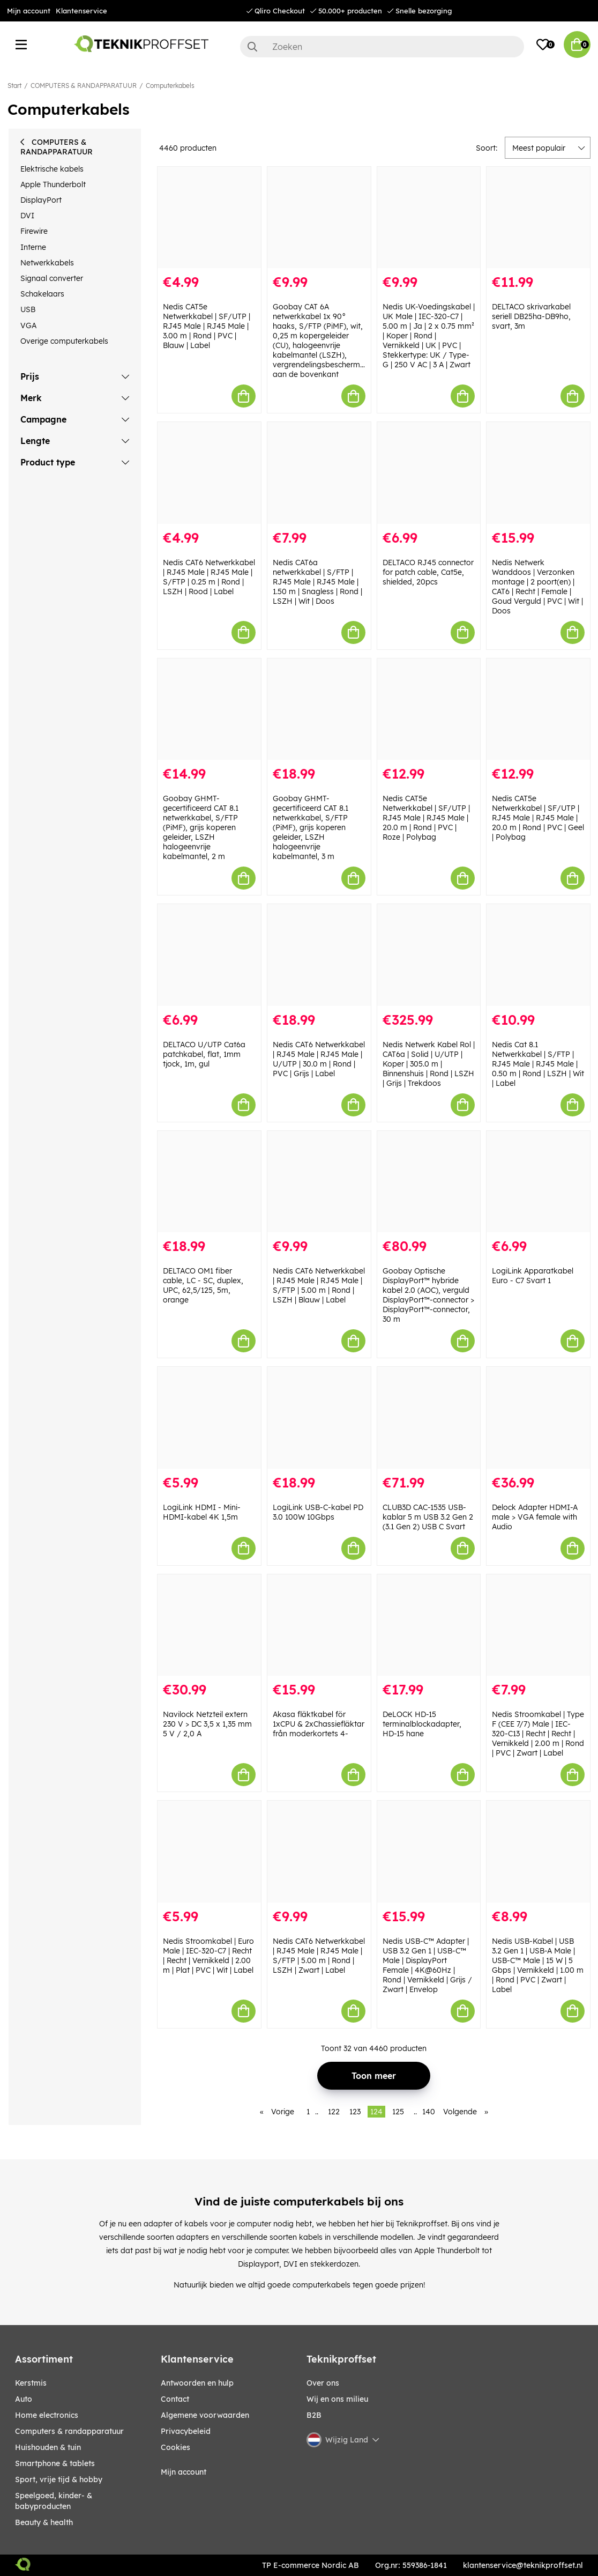 The height and width of the screenshot is (2576, 598). Describe the element at coordinates (64, 341) in the screenshot. I see `Overige computerkabels` at that location.